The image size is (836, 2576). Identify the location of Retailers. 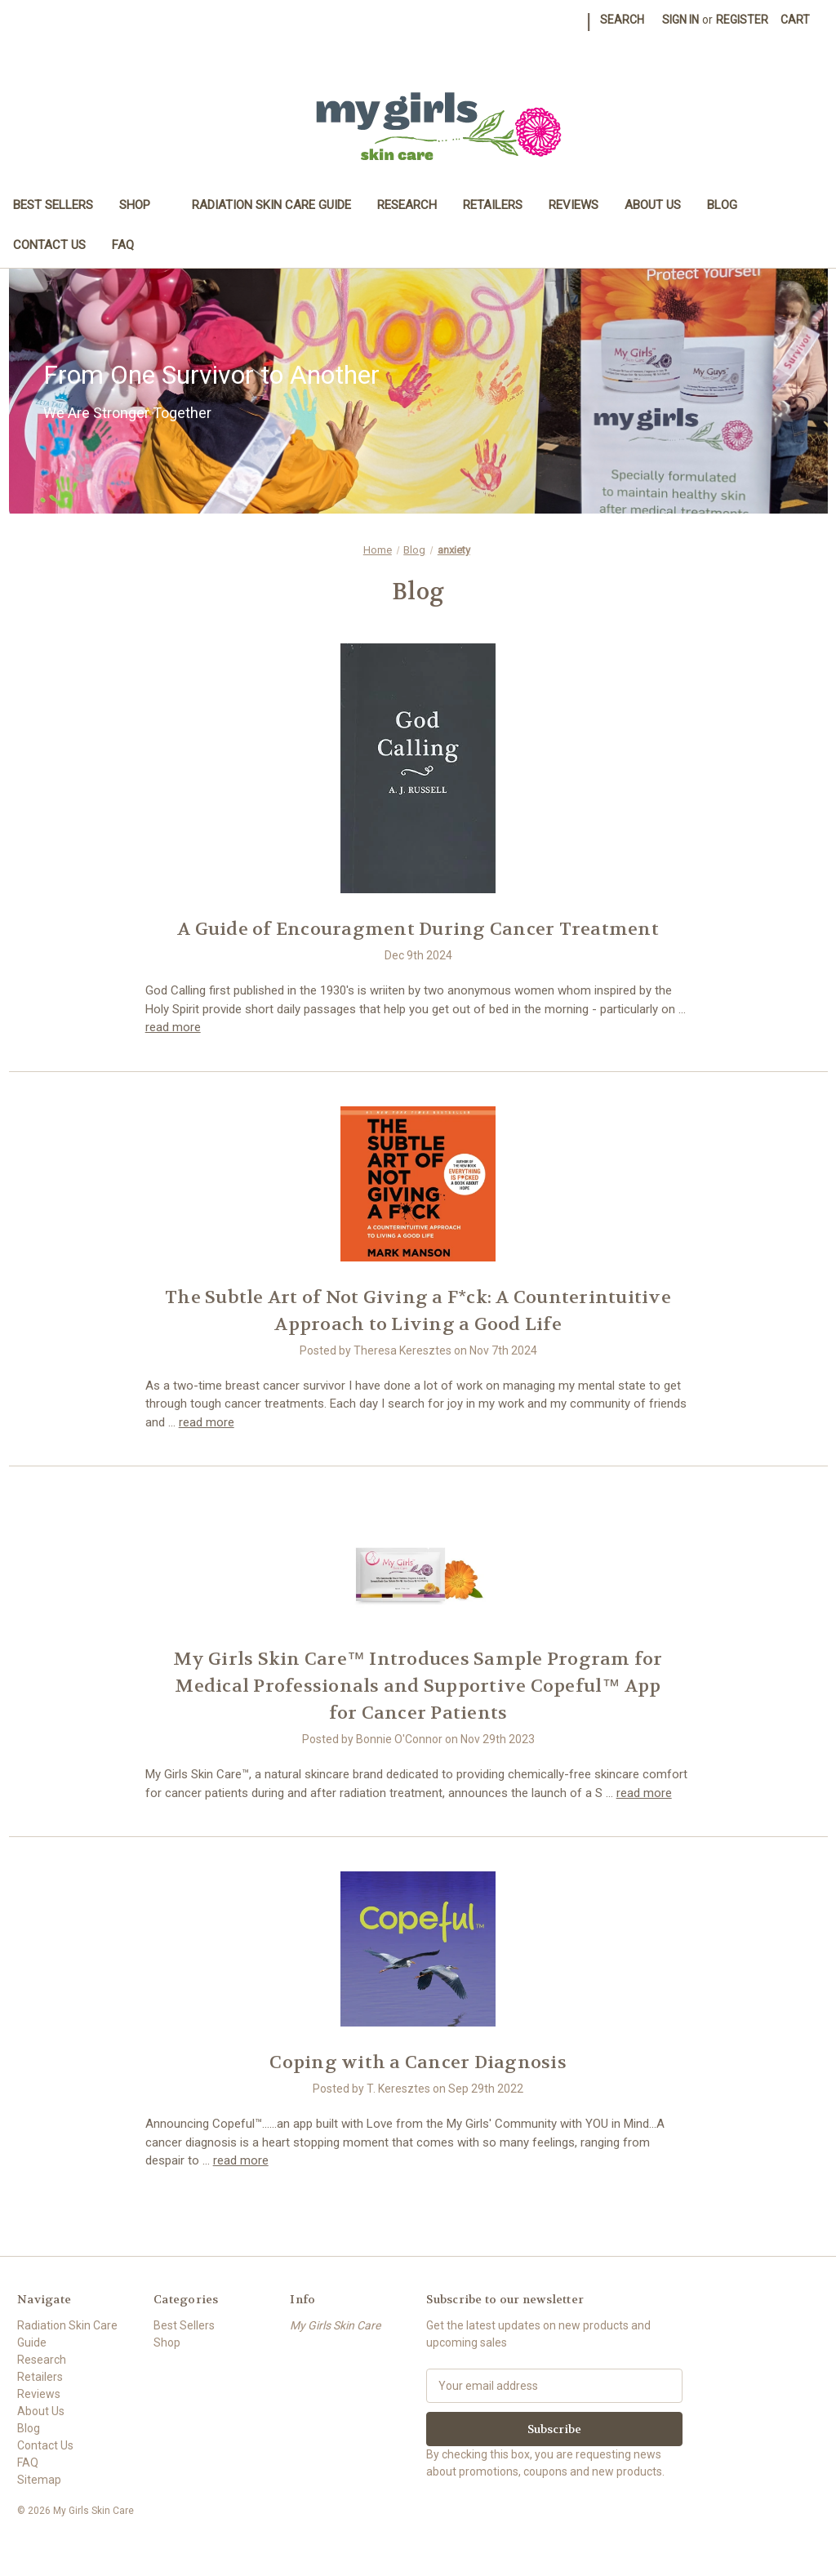
(492, 205).